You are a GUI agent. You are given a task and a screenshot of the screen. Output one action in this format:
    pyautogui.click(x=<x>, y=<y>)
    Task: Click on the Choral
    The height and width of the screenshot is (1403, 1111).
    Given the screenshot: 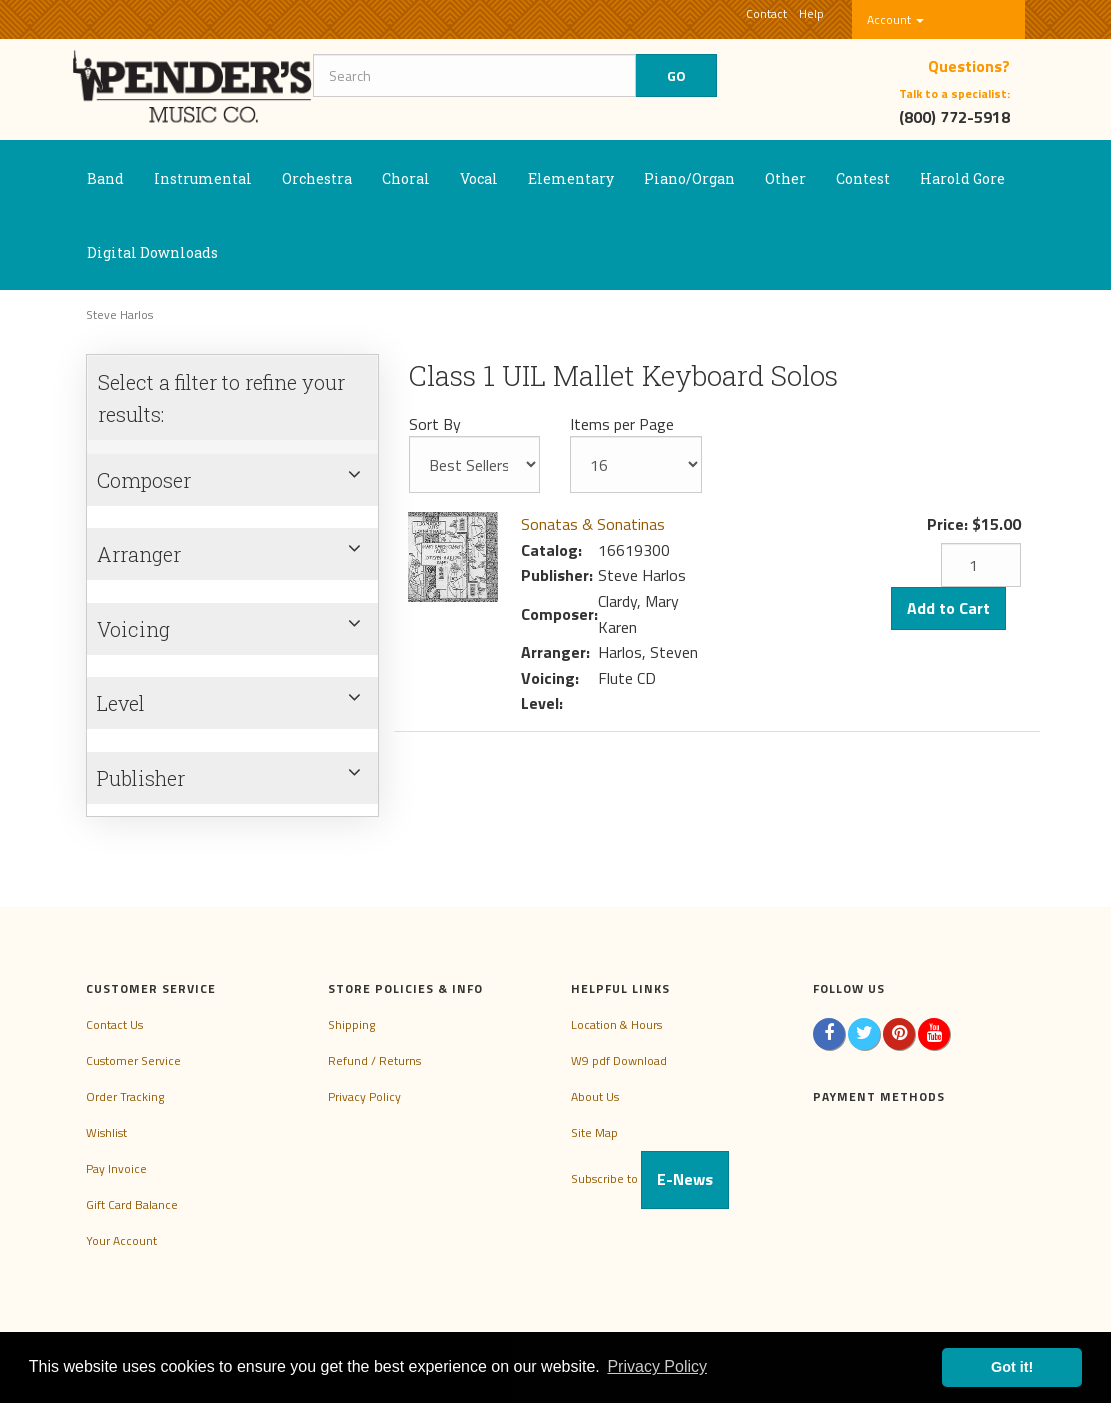 What is the action you would take?
    pyautogui.click(x=406, y=178)
    